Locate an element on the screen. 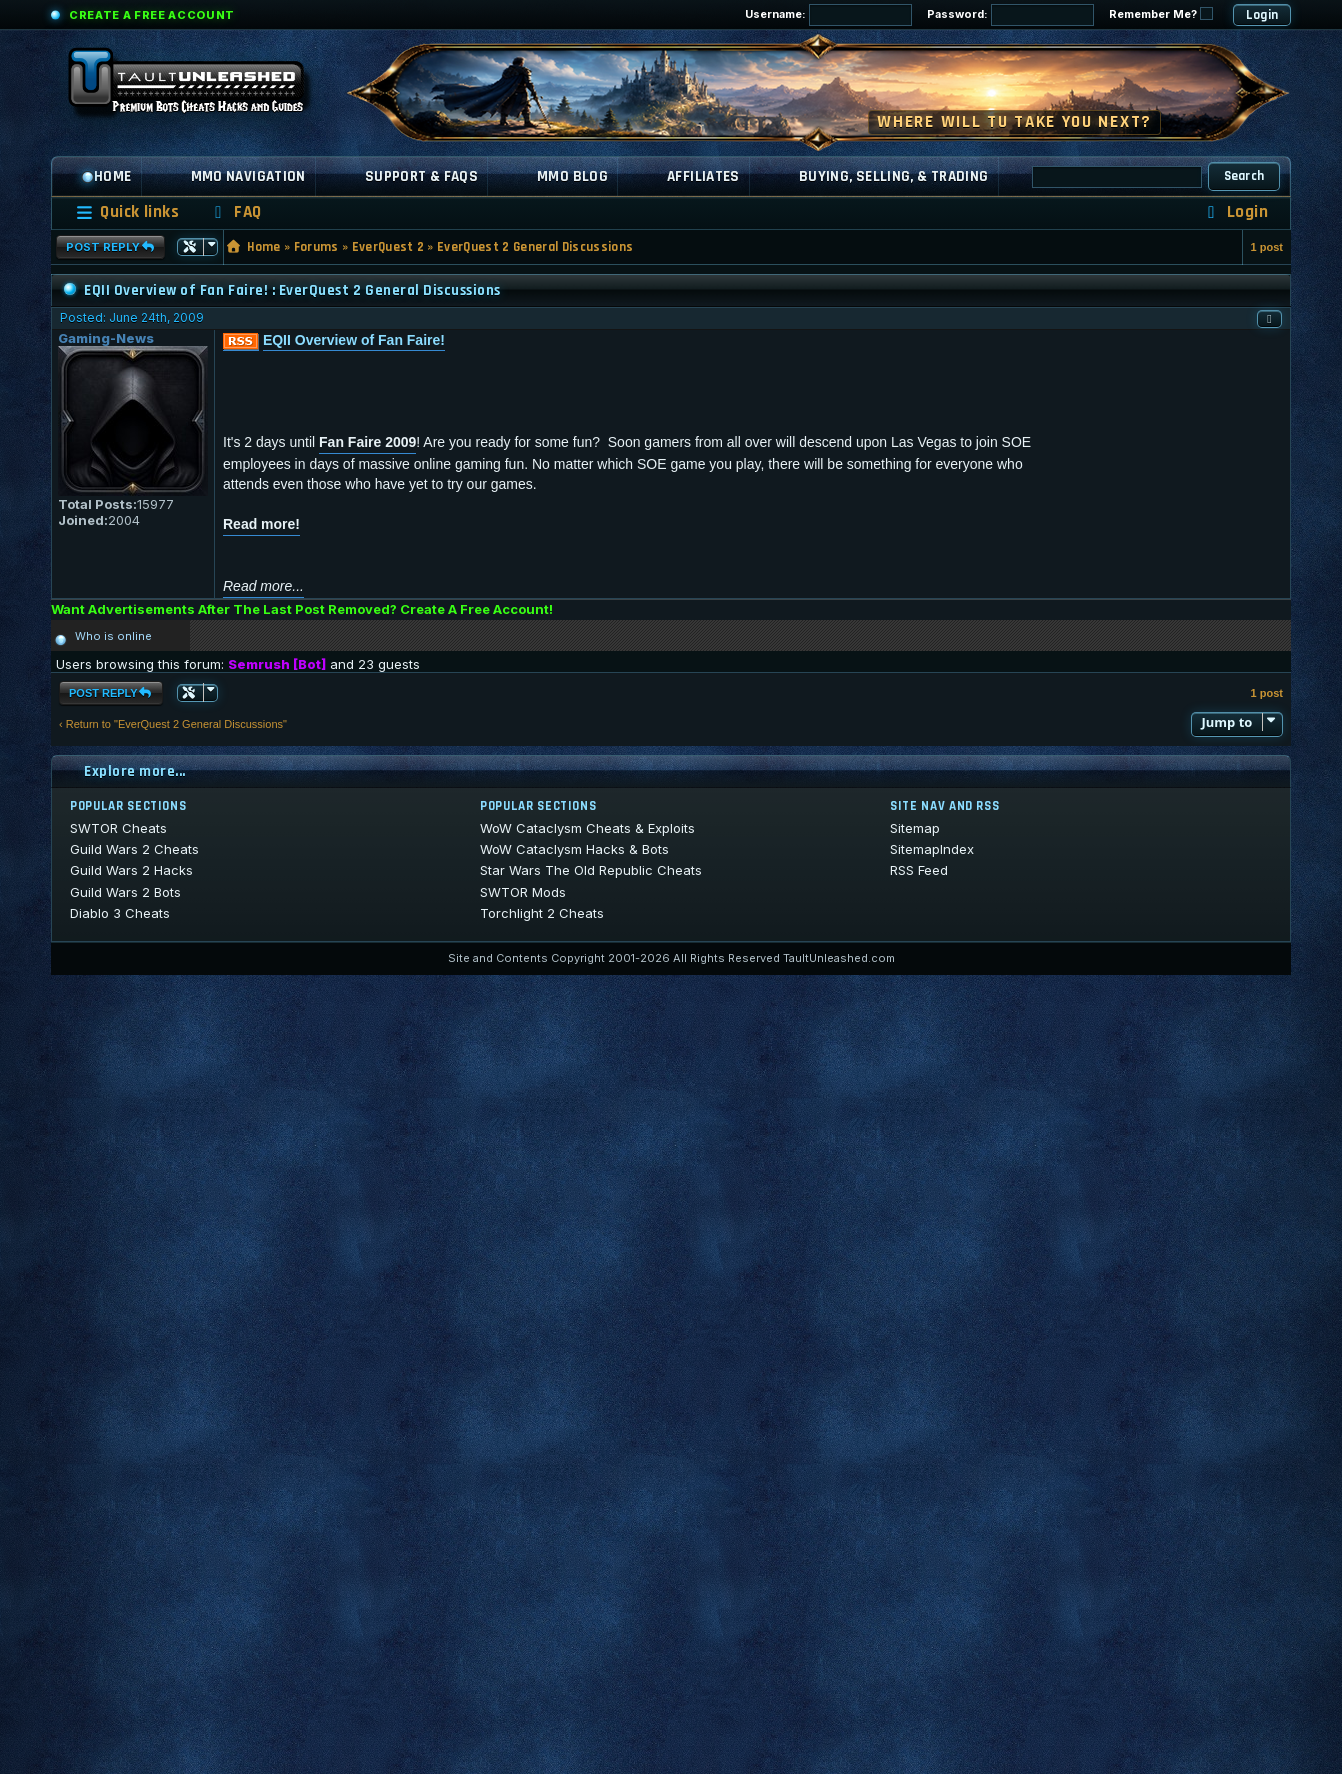  Remember Me? is located at coordinates (1161, 14).